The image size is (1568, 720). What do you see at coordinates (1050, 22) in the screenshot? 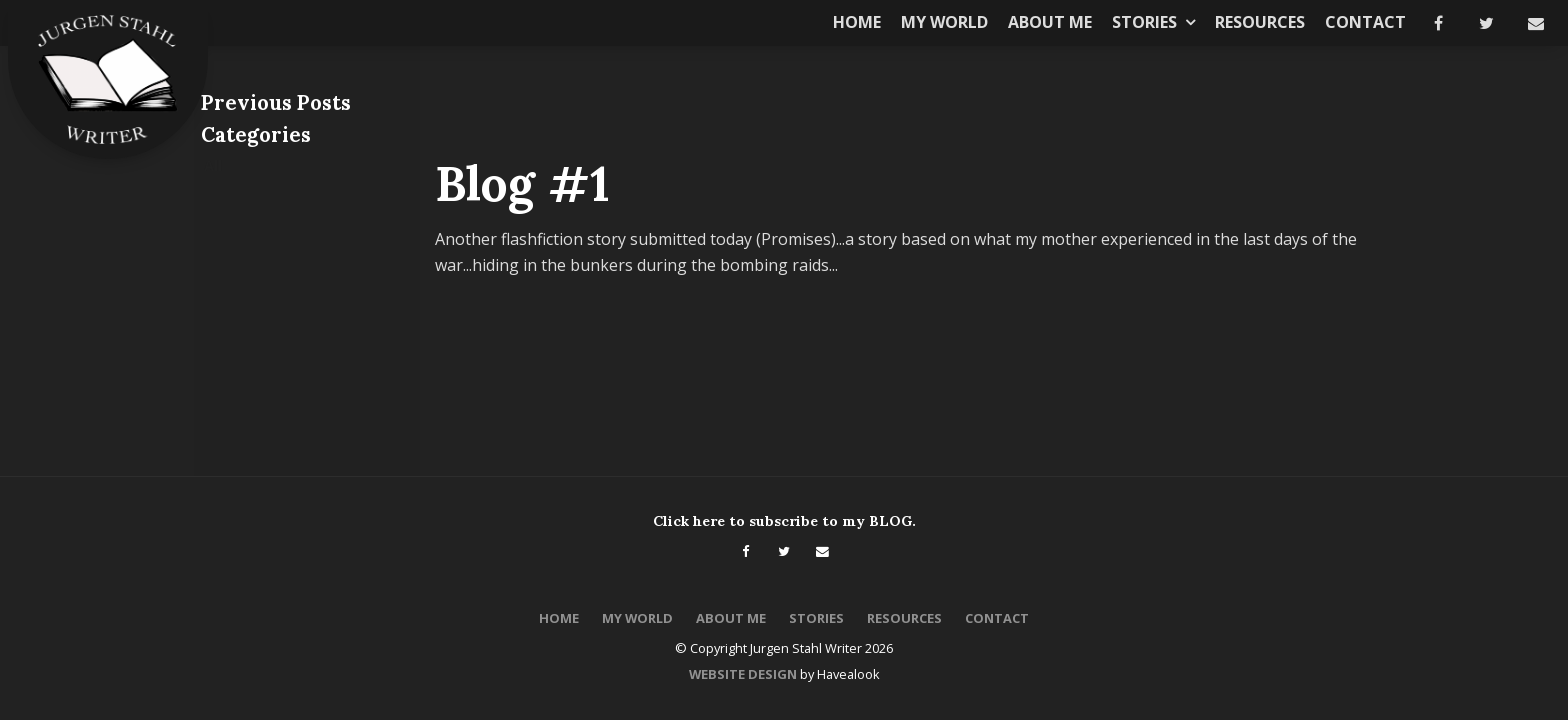
I see `About Me` at bounding box center [1050, 22].